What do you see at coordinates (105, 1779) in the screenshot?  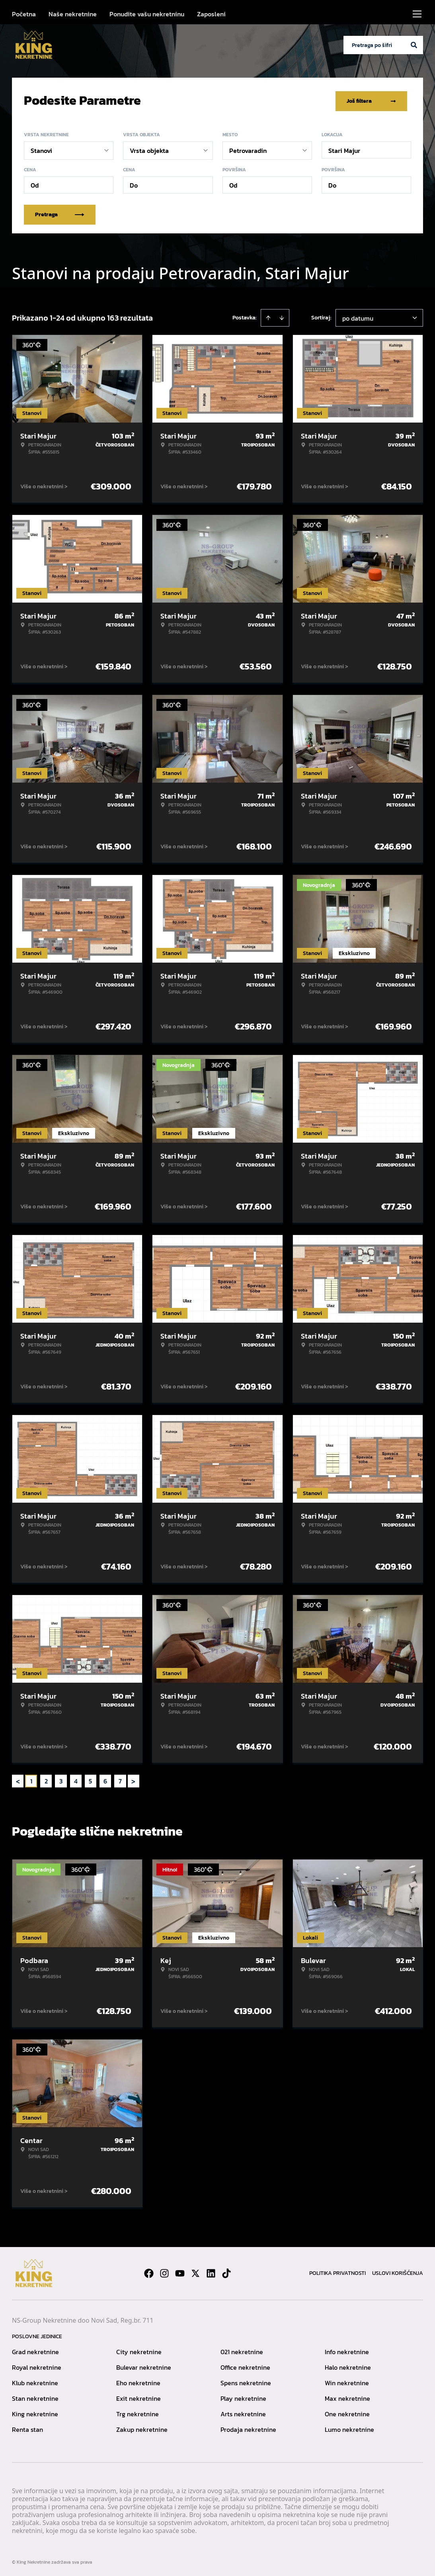 I see `6 [Page 6]` at bounding box center [105, 1779].